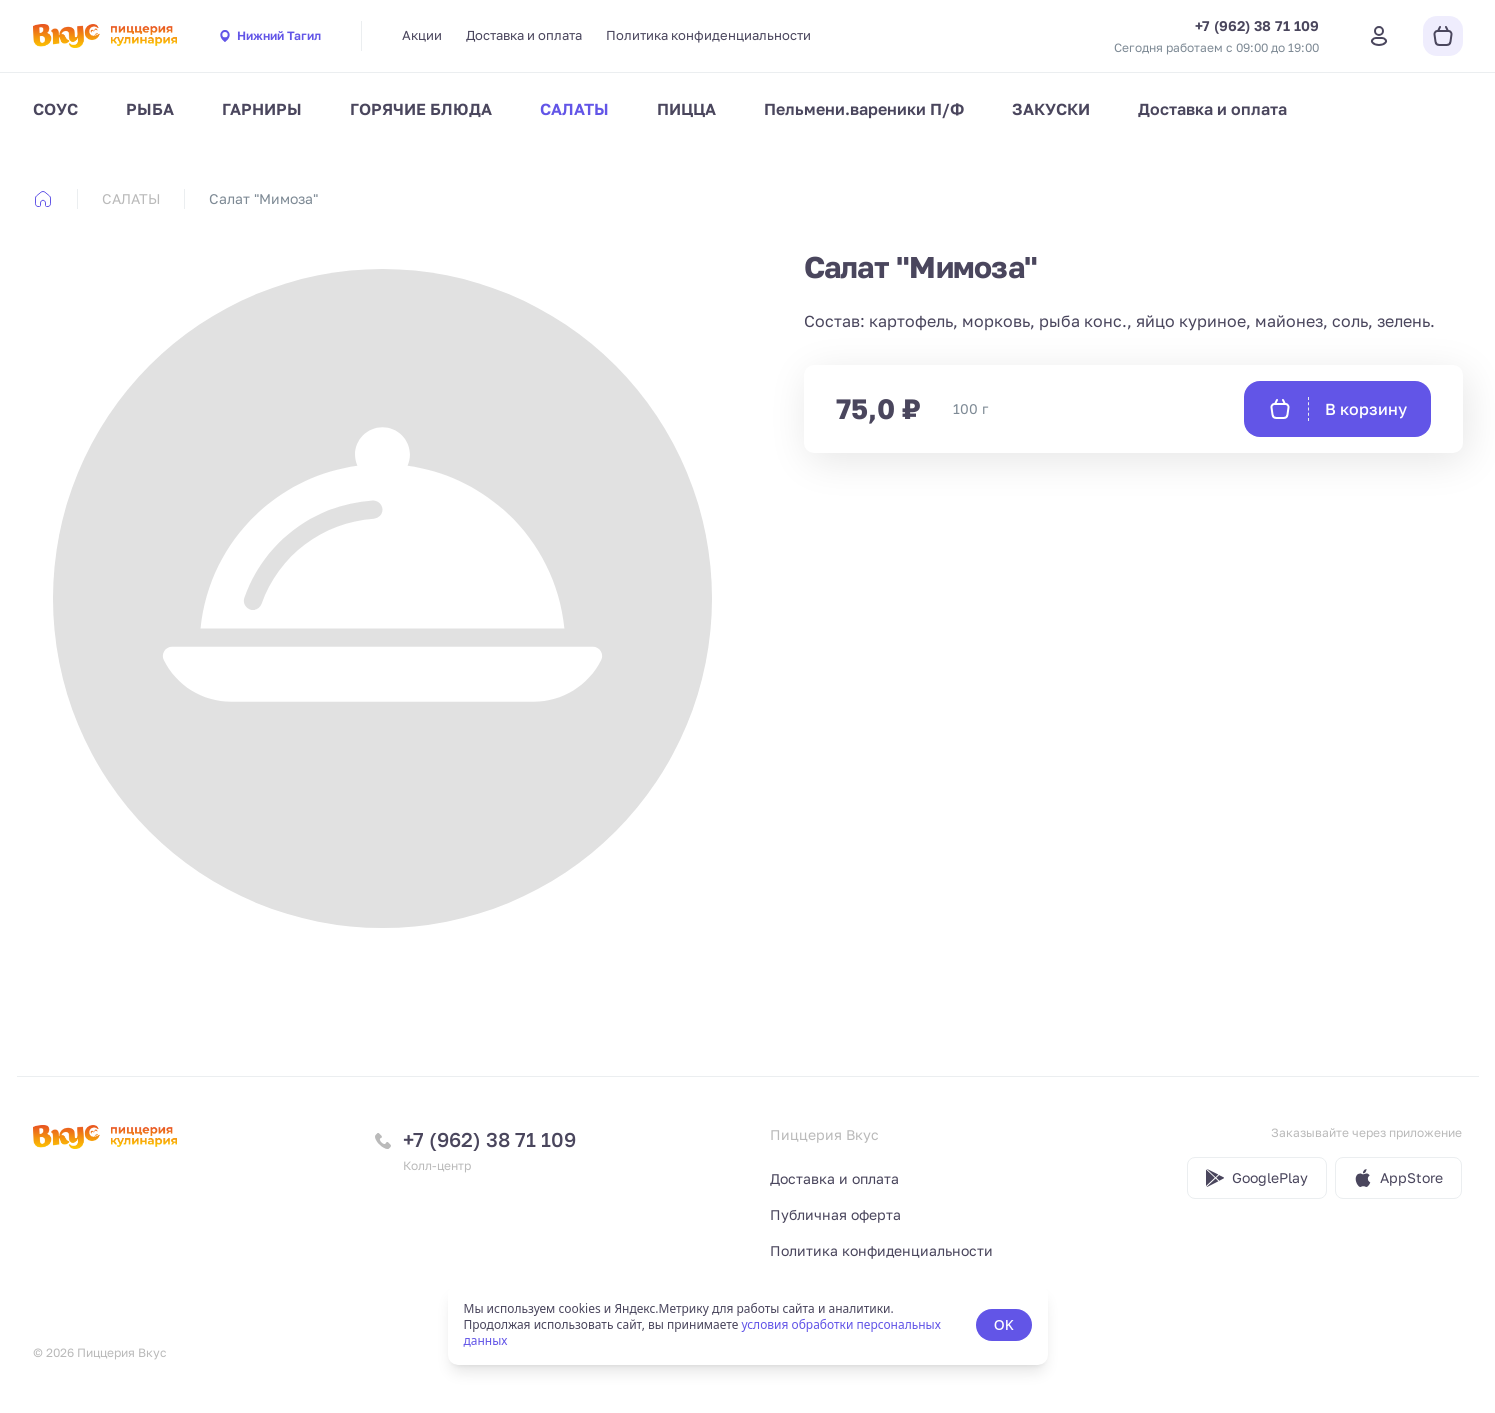  Describe the element at coordinates (708, 35) in the screenshot. I see `Политика конфиденциальности` at that location.